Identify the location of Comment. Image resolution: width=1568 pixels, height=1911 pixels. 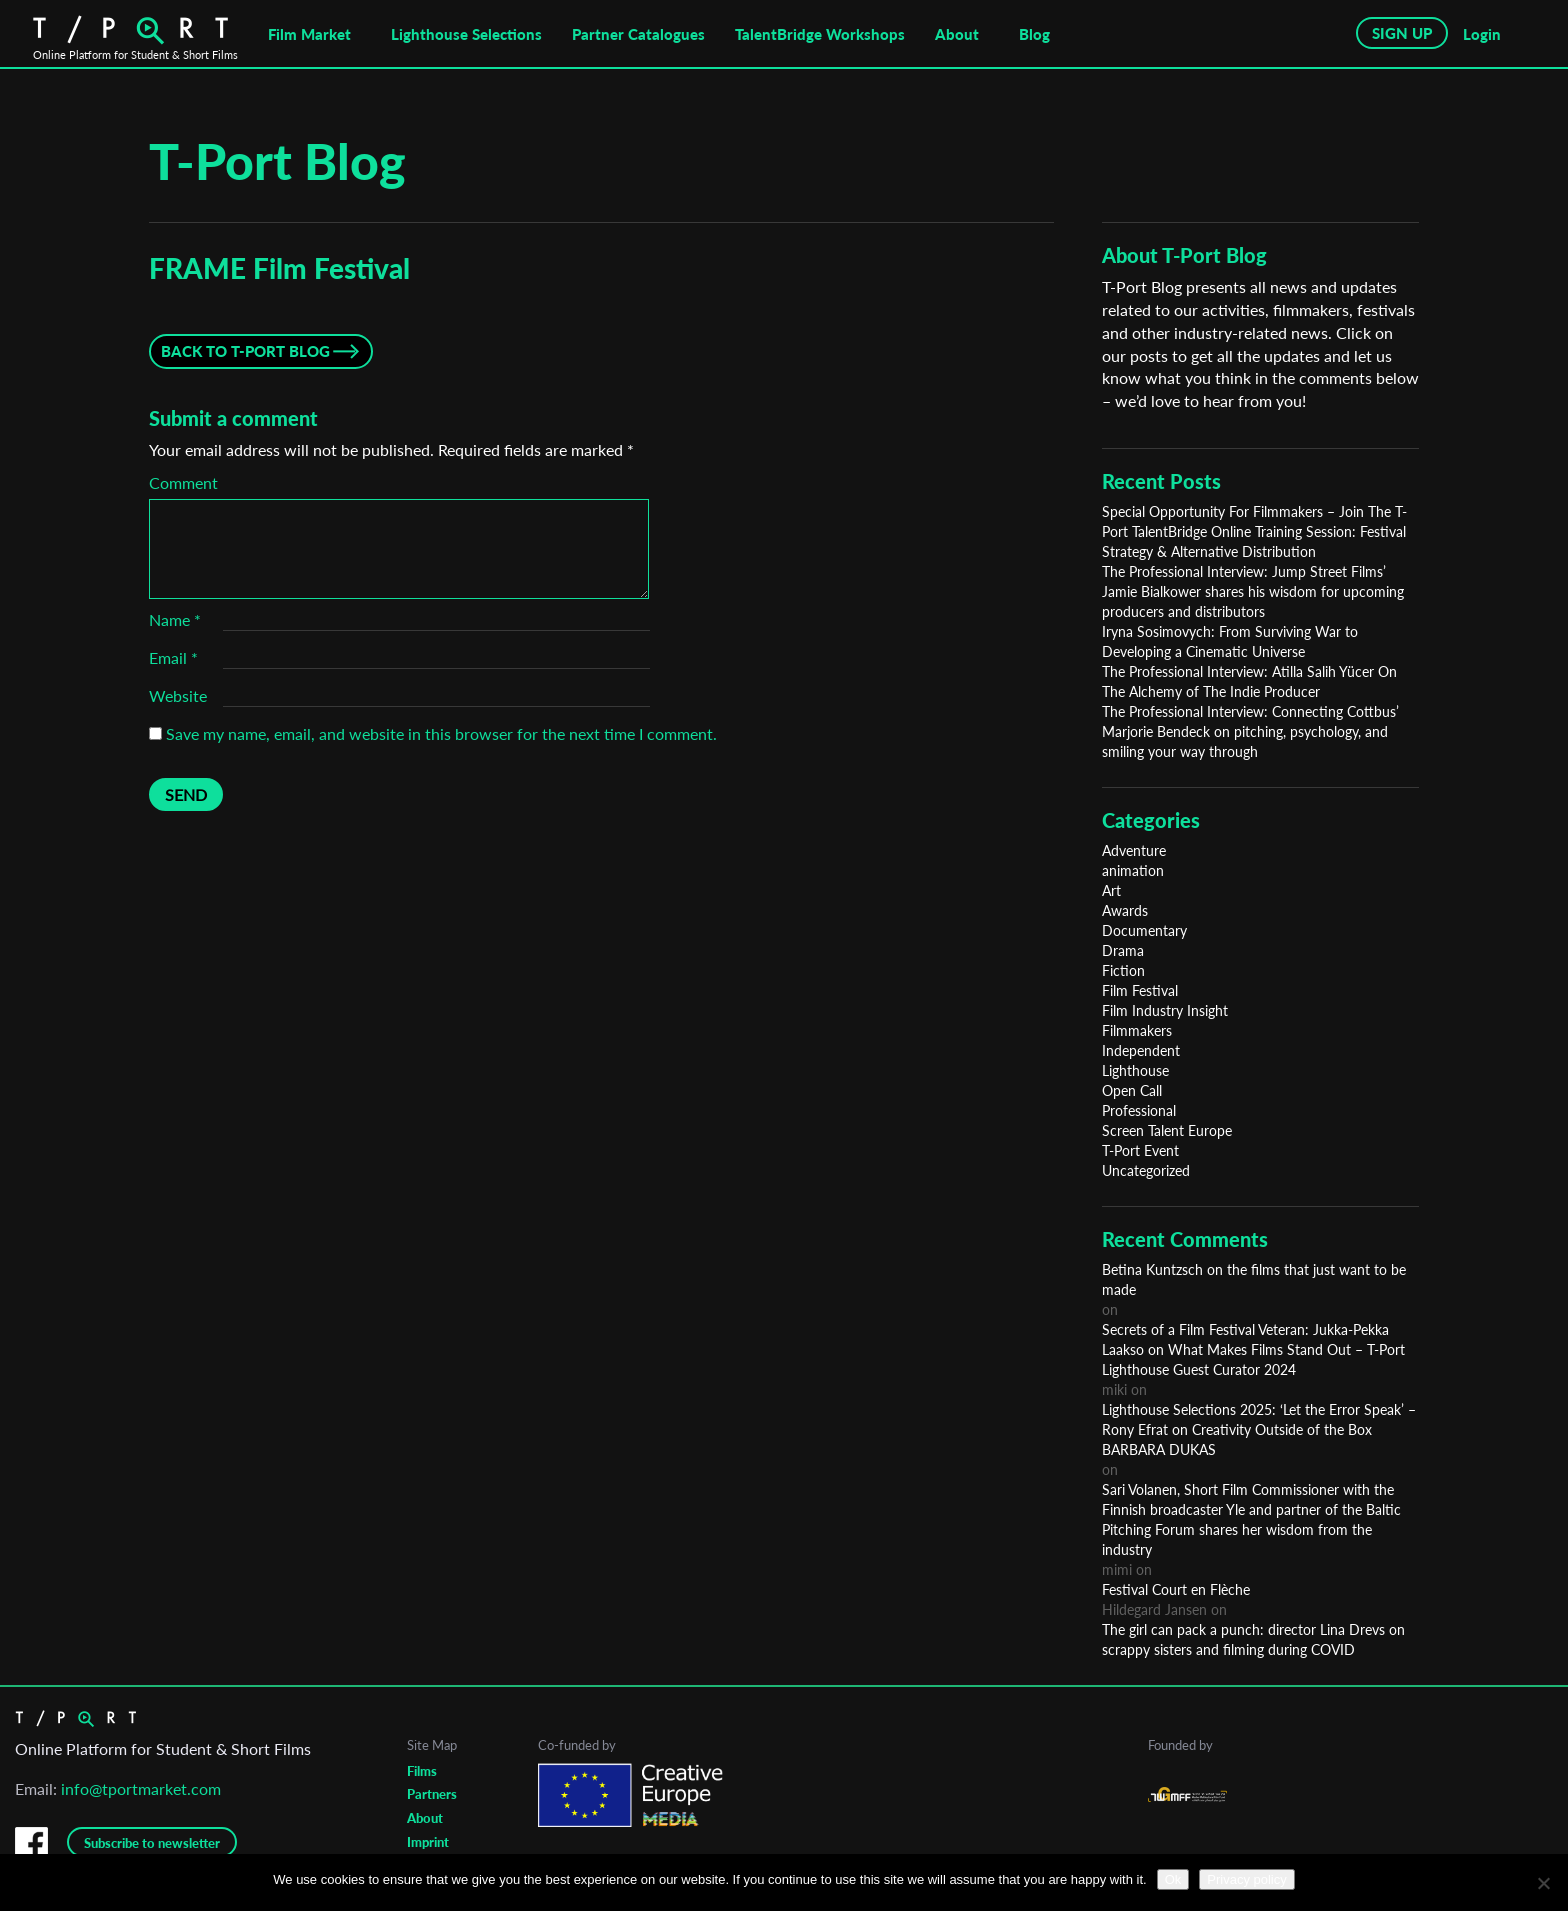
(183, 482).